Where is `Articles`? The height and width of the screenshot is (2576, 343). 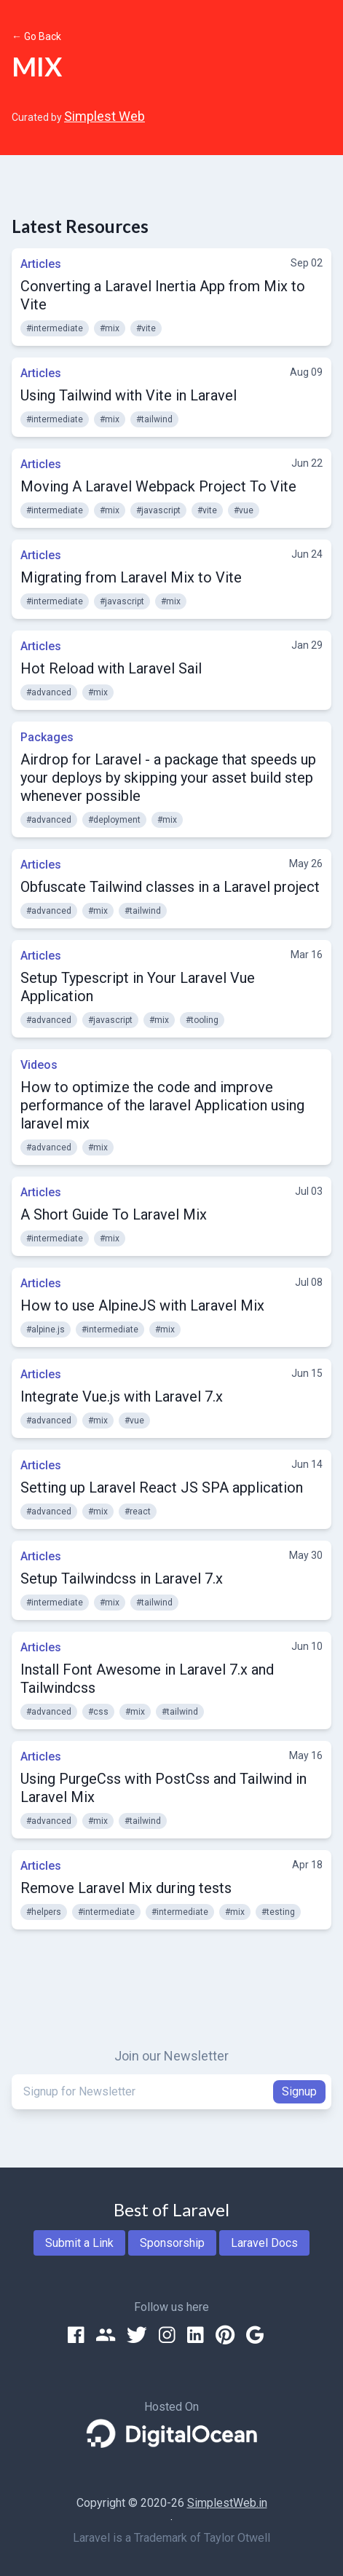
Articles is located at coordinates (40, 264).